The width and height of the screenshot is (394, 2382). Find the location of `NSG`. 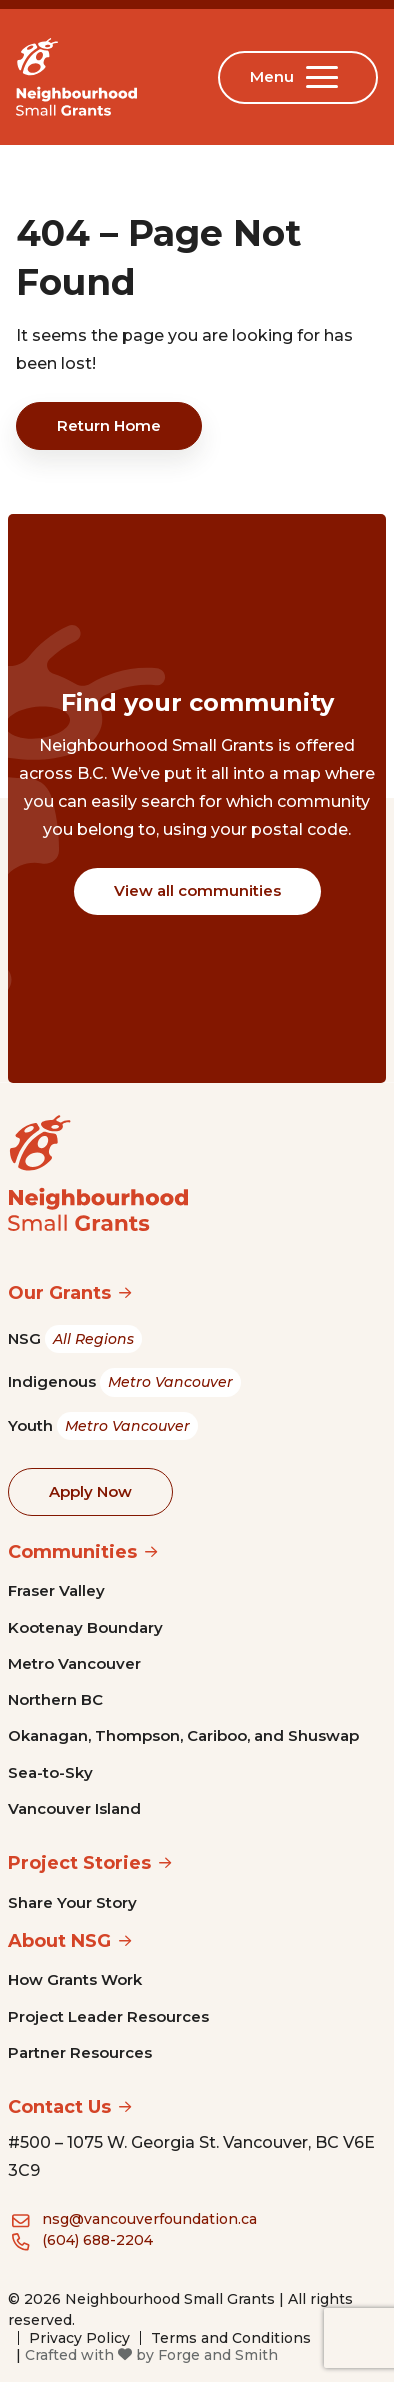

NSG is located at coordinates (75, 1339).